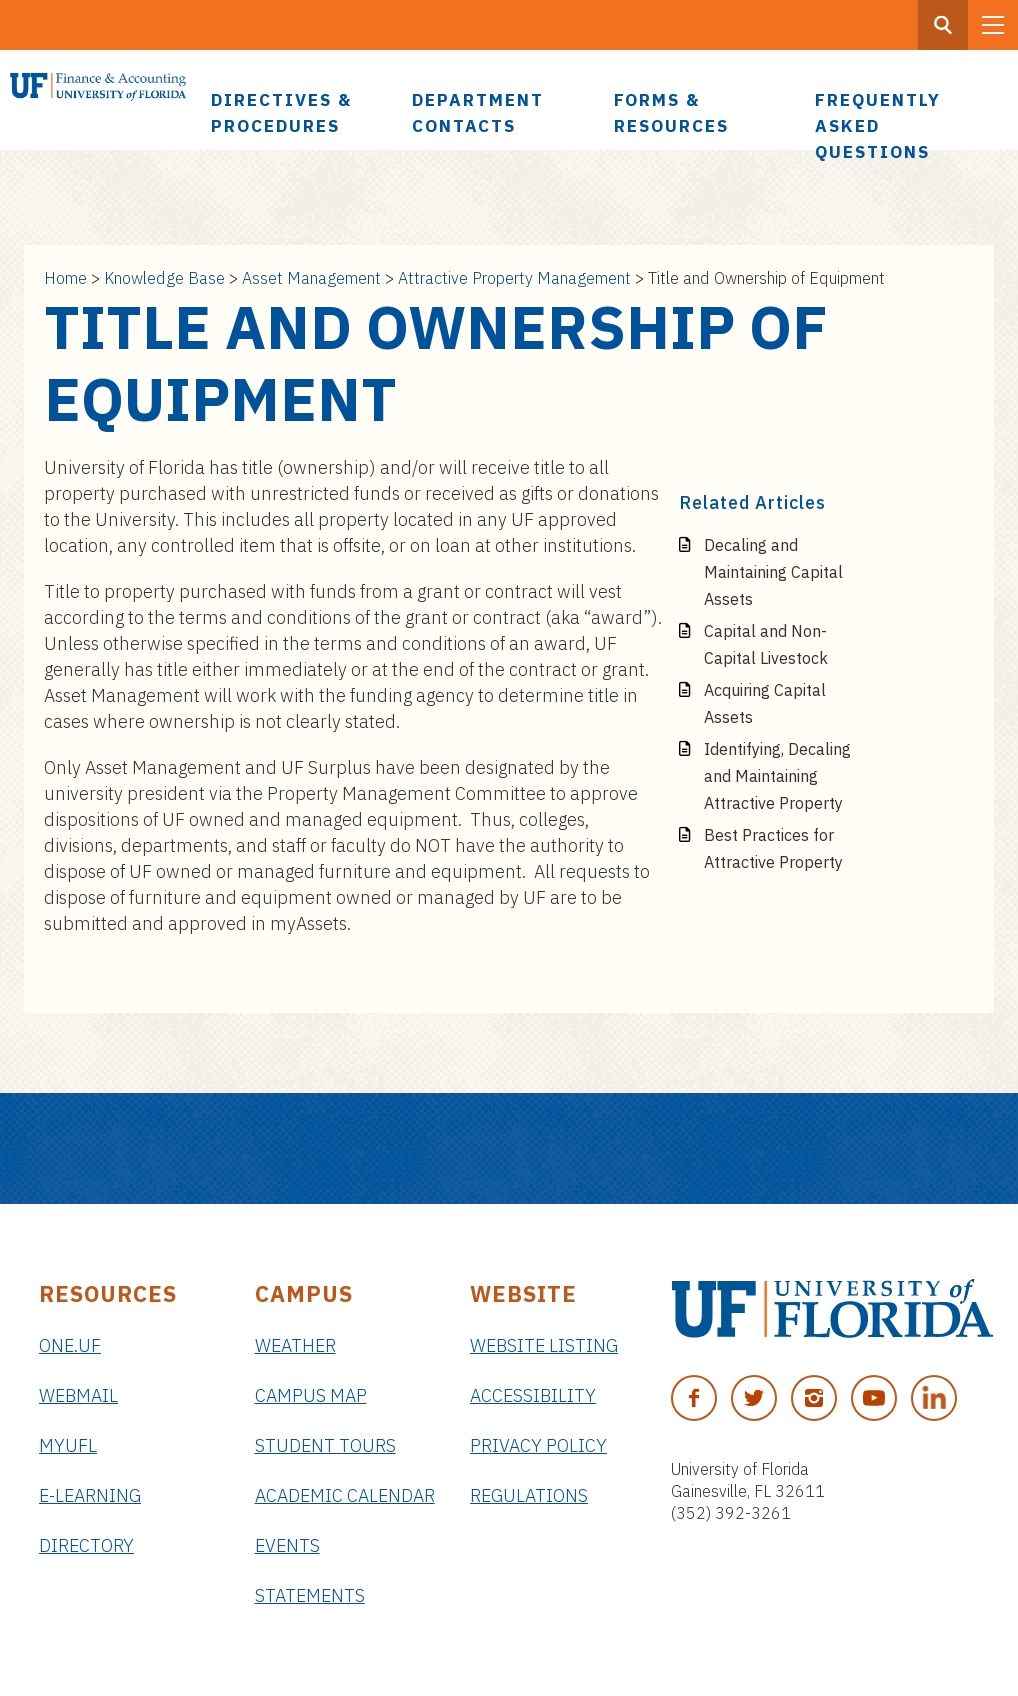  What do you see at coordinates (78, 1395) in the screenshot?
I see `Webmail` at bounding box center [78, 1395].